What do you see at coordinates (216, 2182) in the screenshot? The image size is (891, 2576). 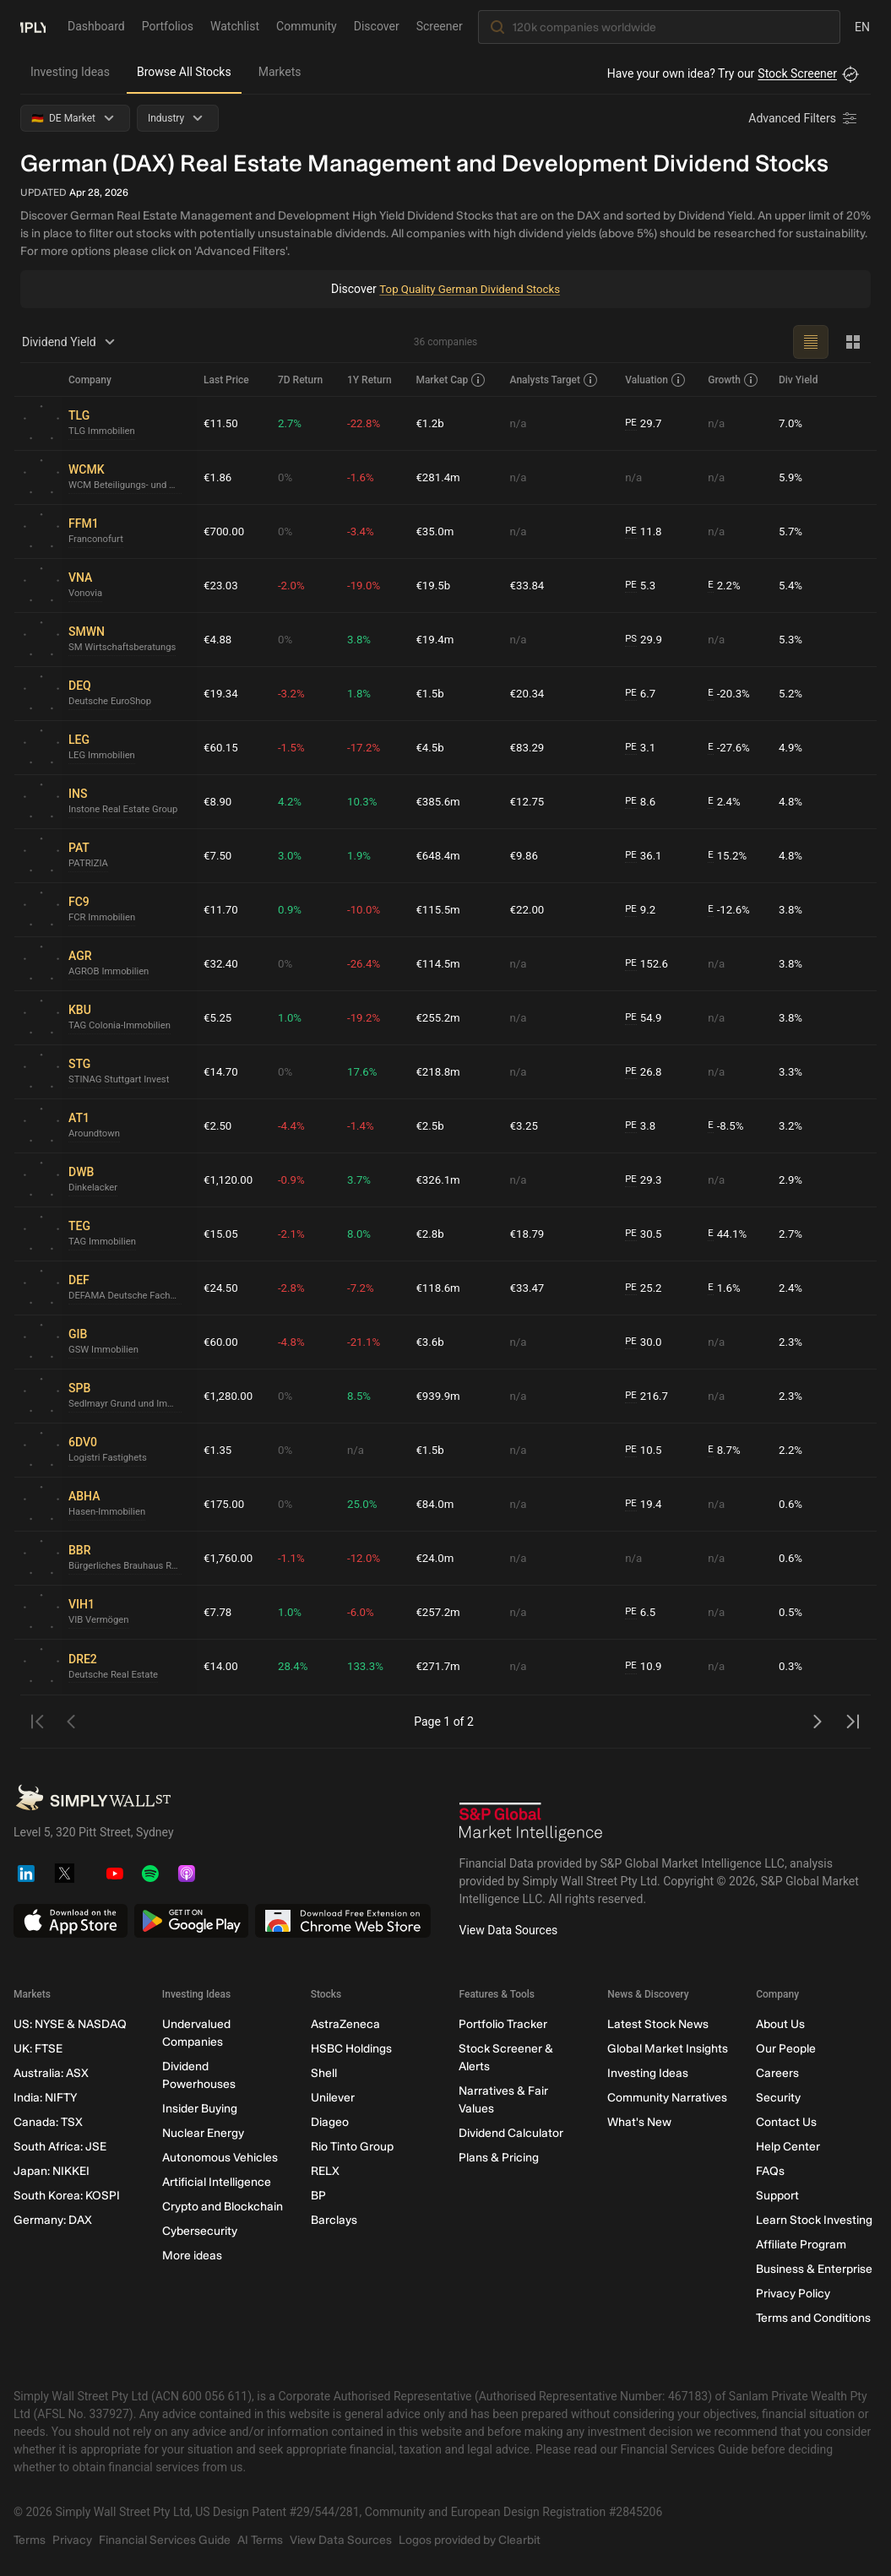 I see `Artificial Intelligence` at bounding box center [216, 2182].